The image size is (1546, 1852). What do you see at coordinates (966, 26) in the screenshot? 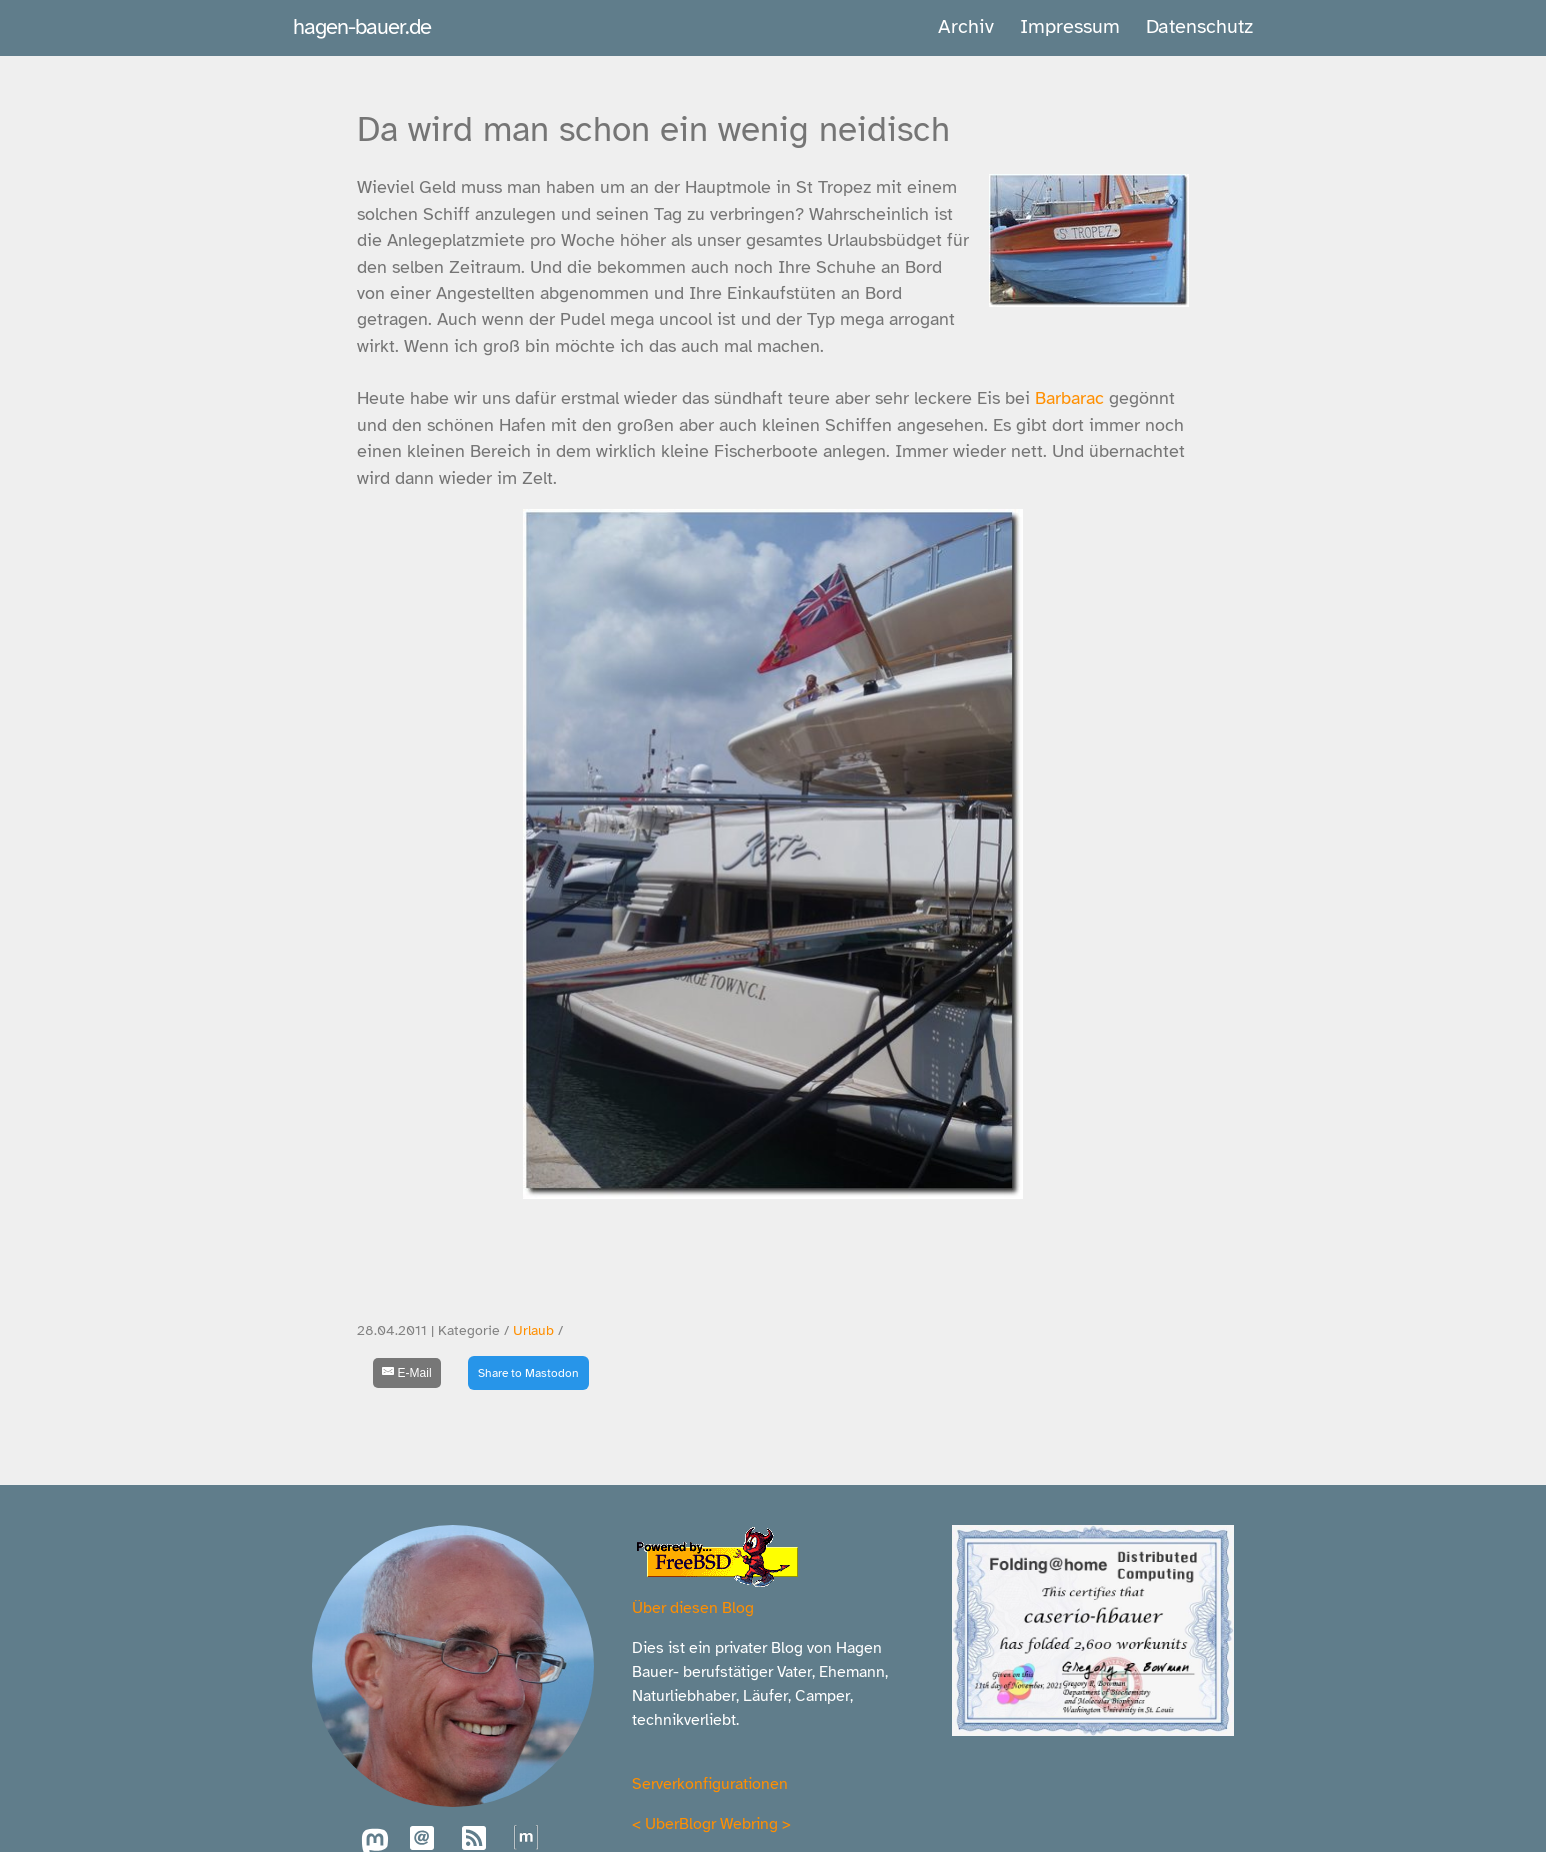
I see `Archiv` at bounding box center [966, 26].